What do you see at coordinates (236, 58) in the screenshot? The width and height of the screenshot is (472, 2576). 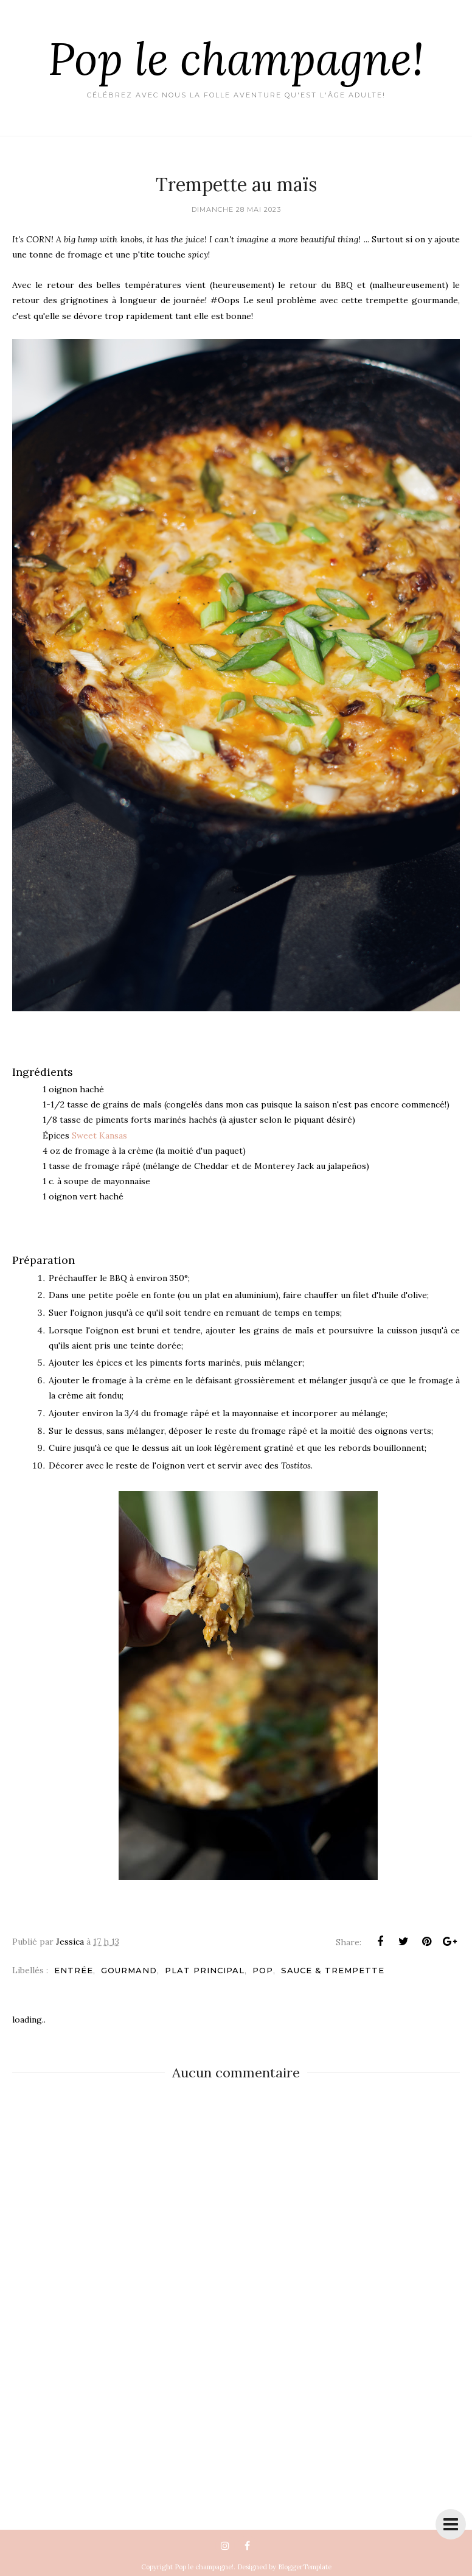 I see `Pop le champagne!` at bounding box center [236, 58].